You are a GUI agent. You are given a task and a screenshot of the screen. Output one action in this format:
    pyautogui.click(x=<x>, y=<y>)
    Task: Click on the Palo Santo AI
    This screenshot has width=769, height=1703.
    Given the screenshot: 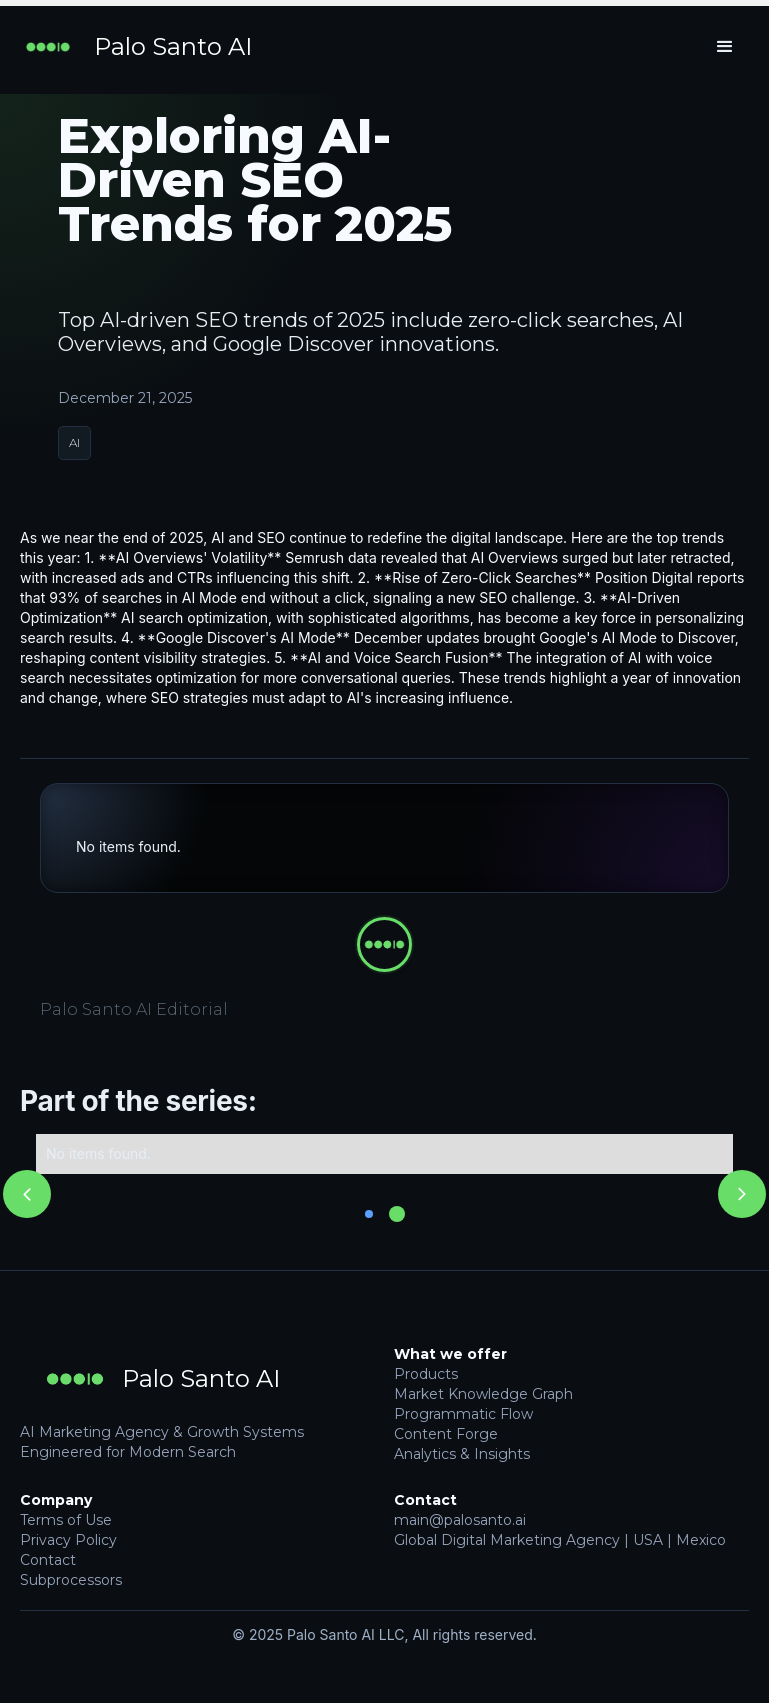 What is the action you would take?
    pyautogui.click(x=173, y=47)
    